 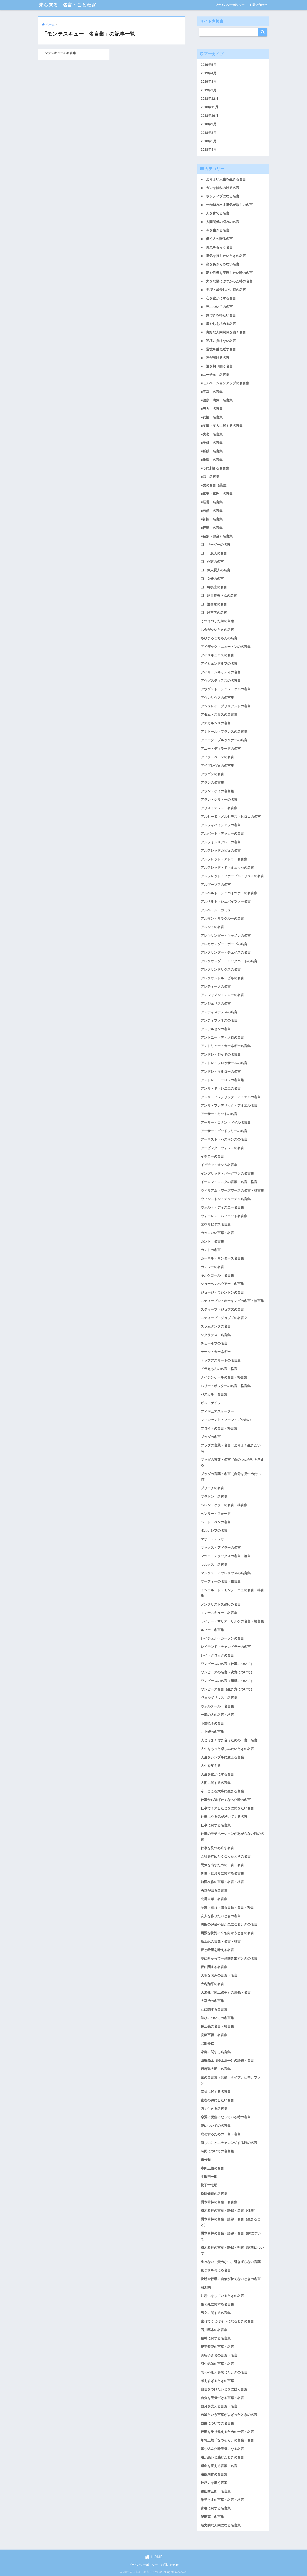 I want to click on アルフレッドカピュの名言, so click(x=221, y=850).